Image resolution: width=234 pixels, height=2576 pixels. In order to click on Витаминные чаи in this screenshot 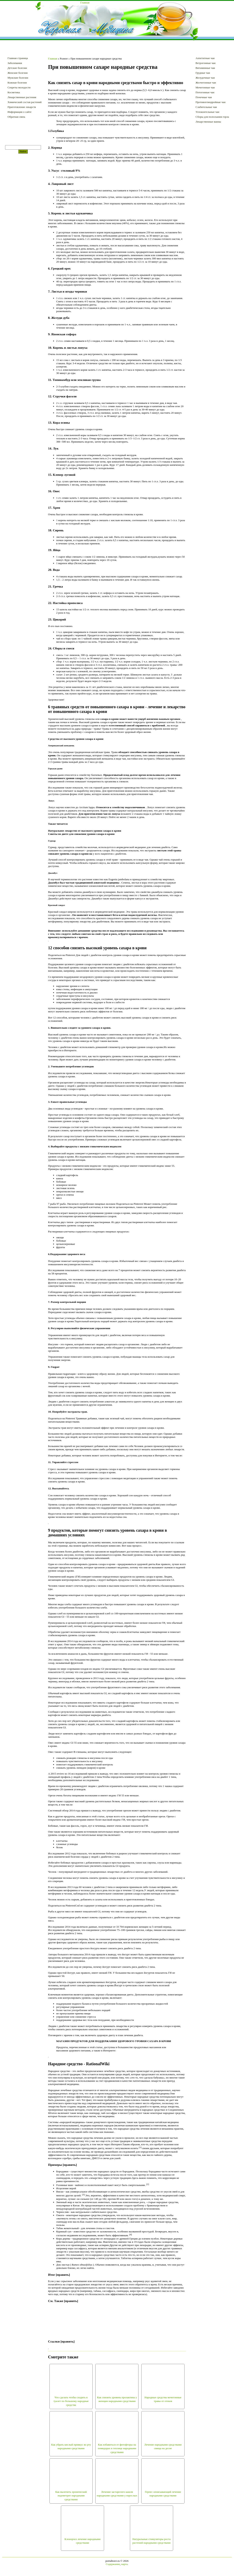, I will do `click(205, 67)`.